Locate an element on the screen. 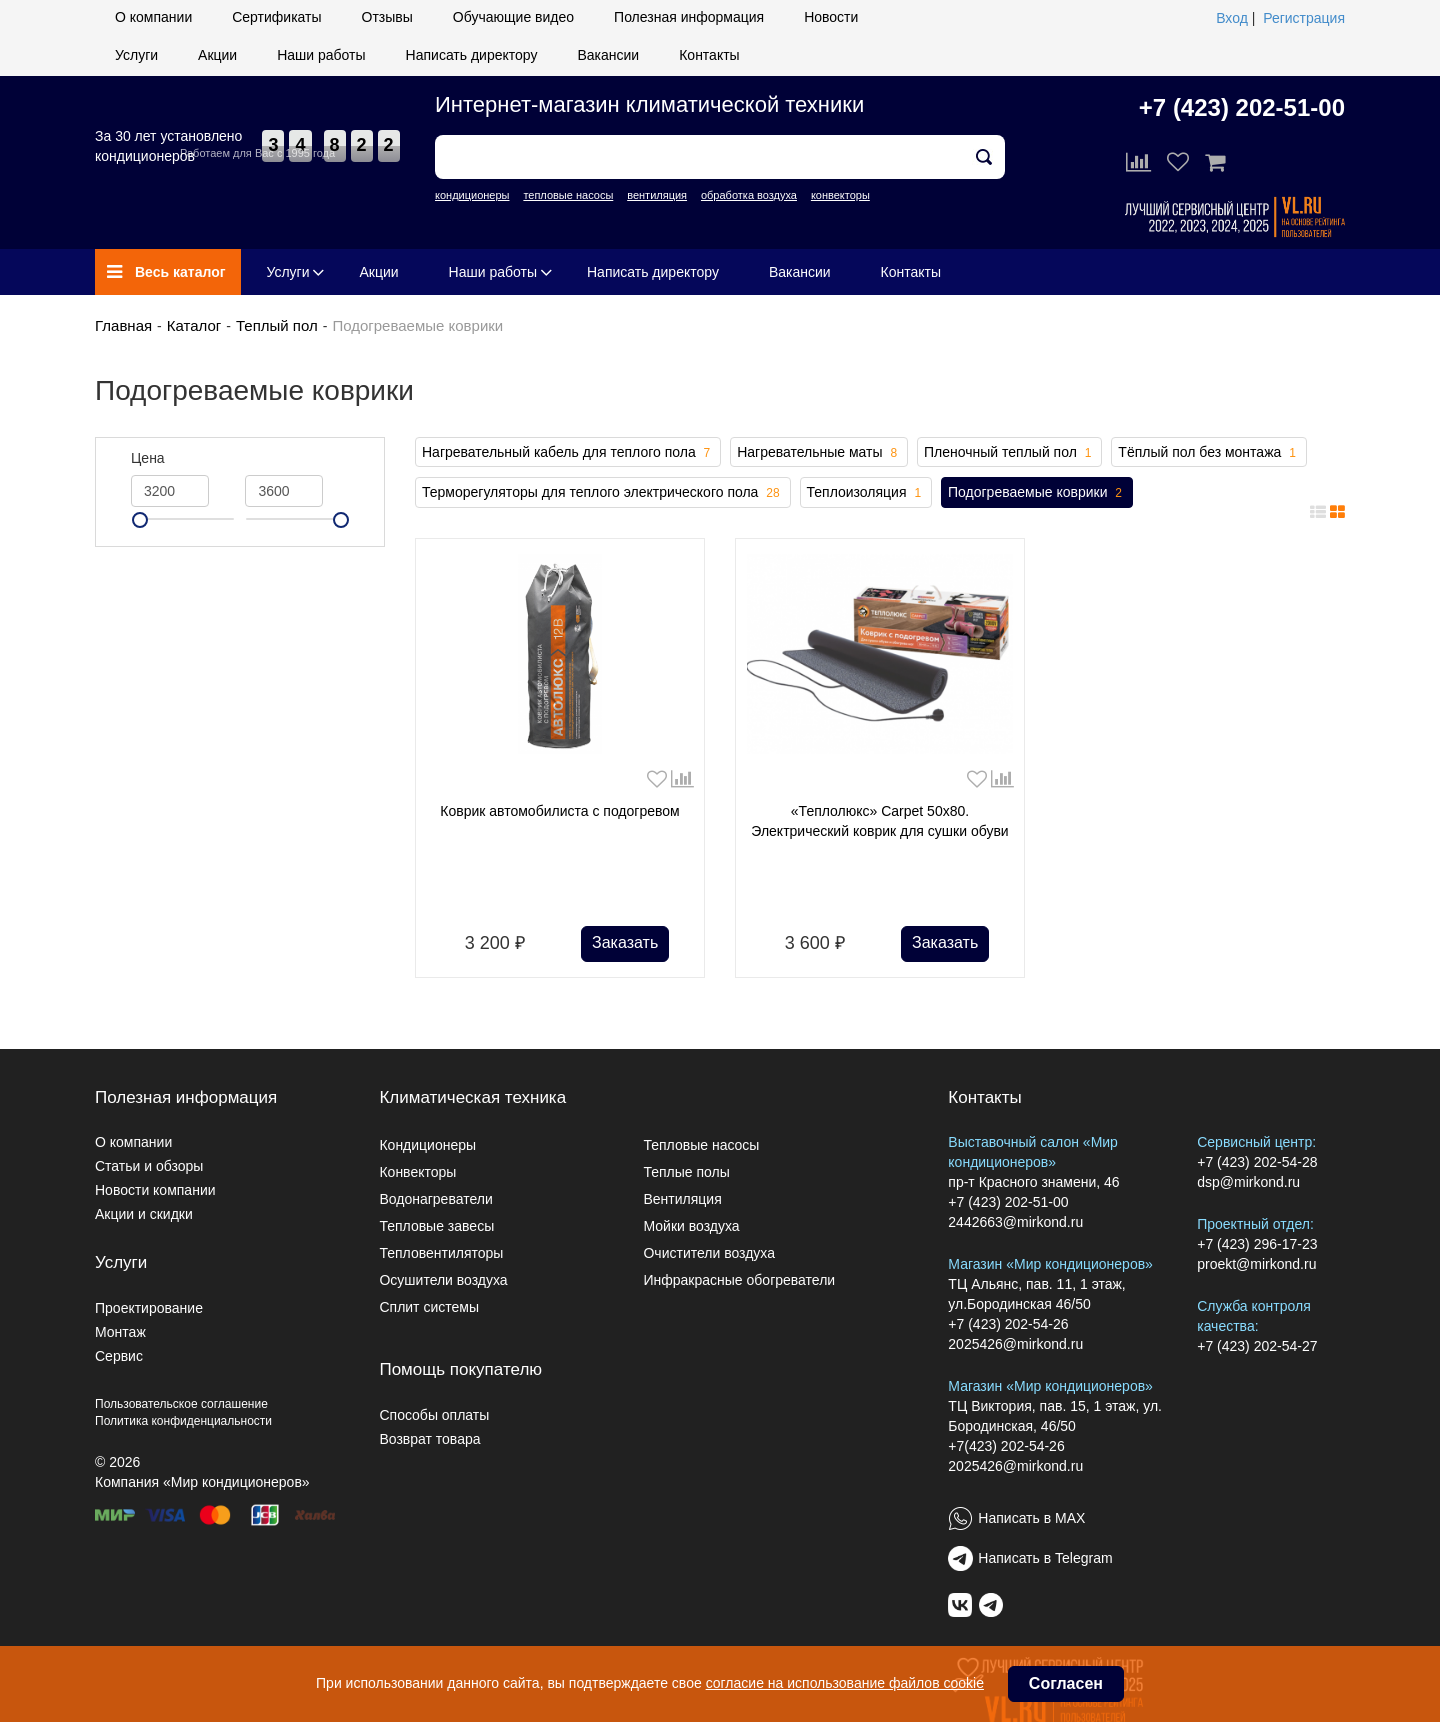 This screenshot has height=1722, width=1440. Очистители воздуха is located at coordinates (709, 1253).